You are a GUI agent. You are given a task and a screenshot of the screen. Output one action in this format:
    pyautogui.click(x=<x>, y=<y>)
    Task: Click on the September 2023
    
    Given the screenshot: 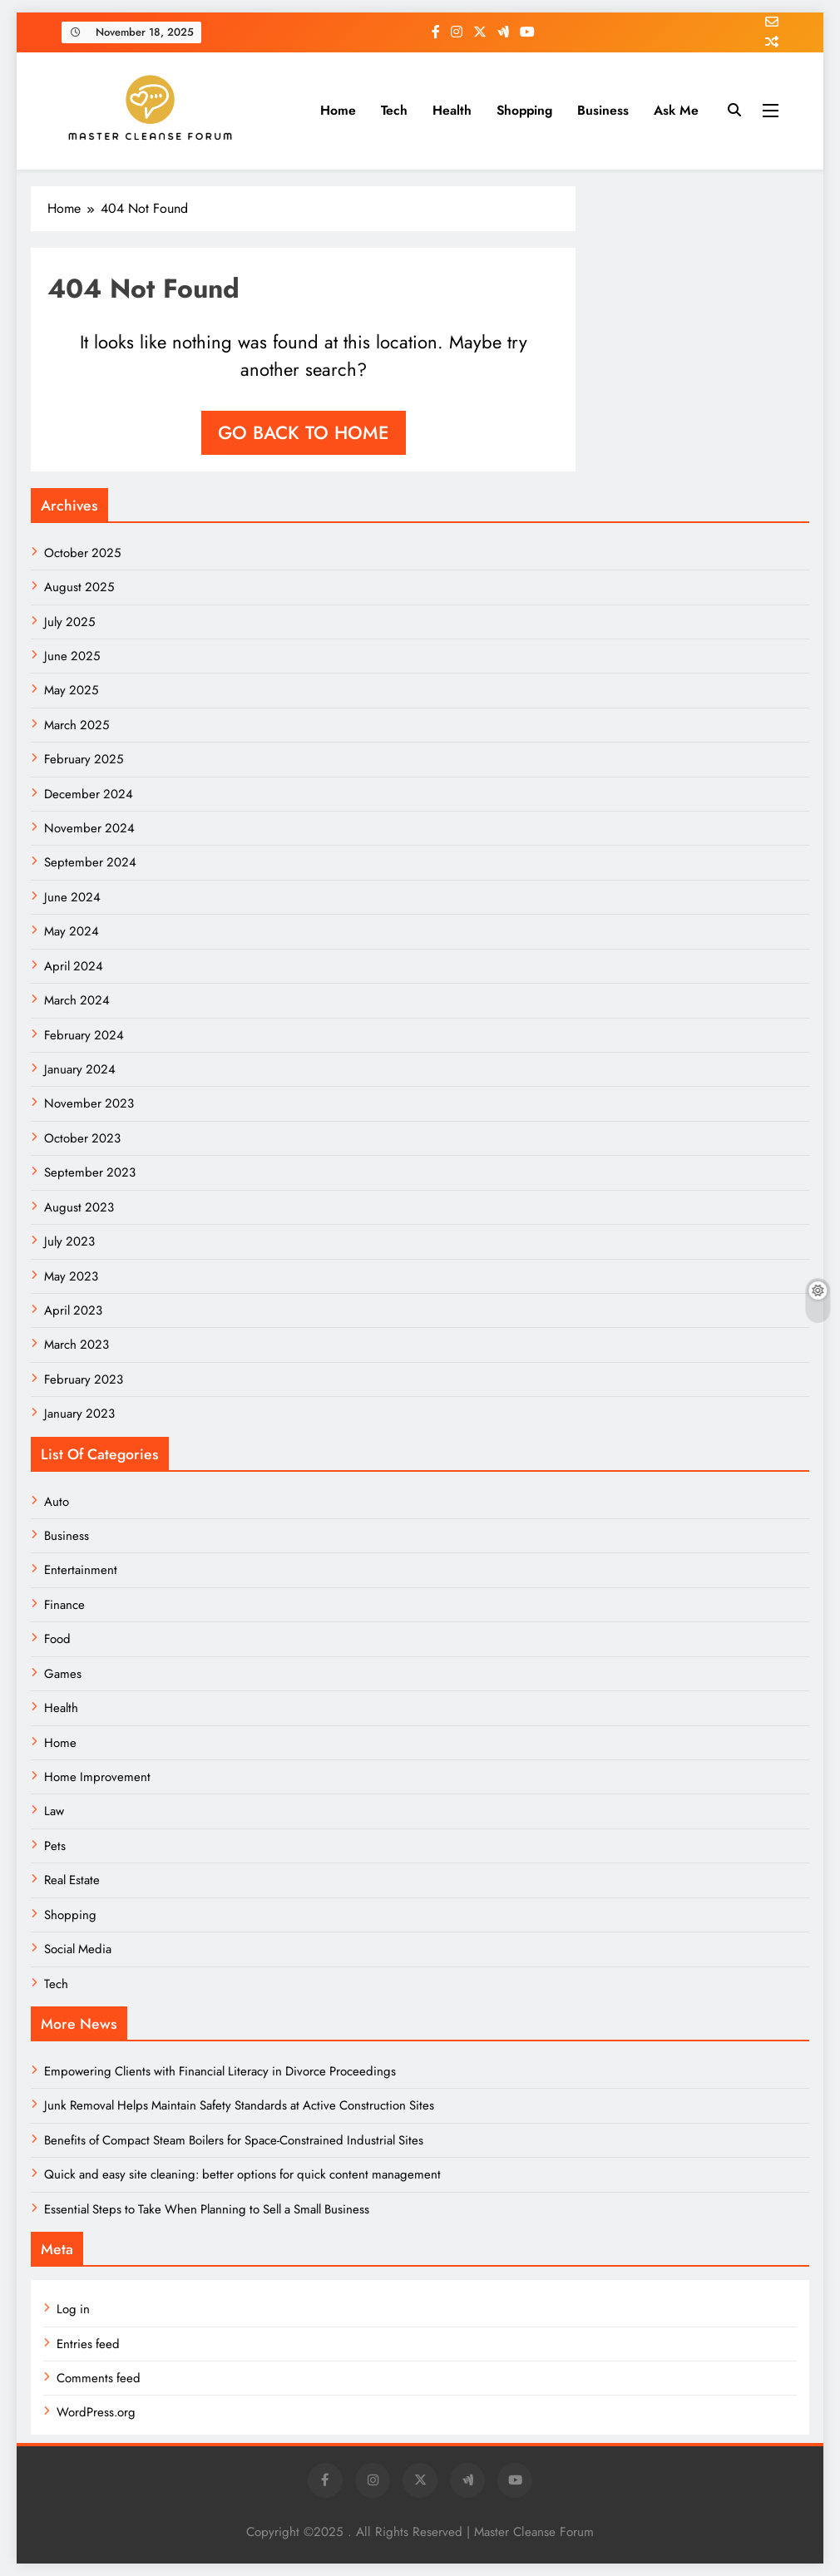 What is the action you would take?
    pyautogui.click(x=90, y=1172)
    